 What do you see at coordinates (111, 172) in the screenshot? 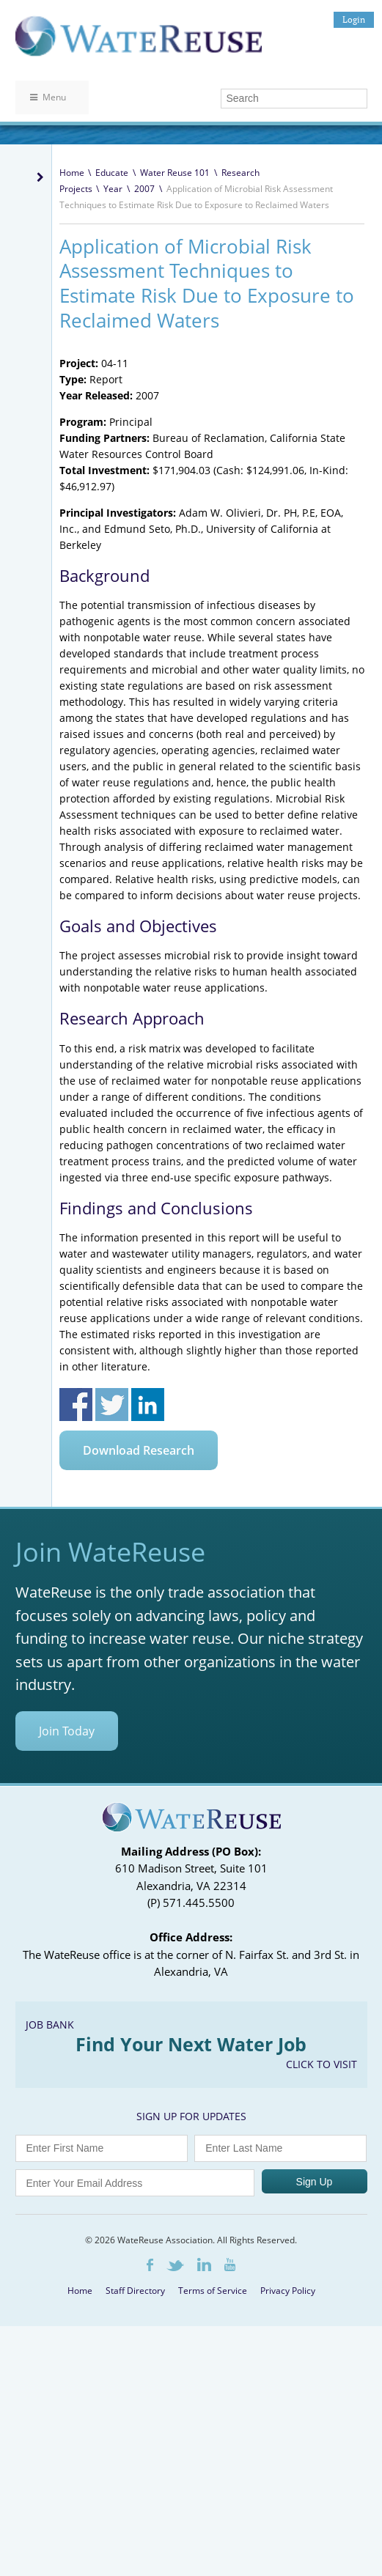
I see `Educate` at bounding box center [111, 172].